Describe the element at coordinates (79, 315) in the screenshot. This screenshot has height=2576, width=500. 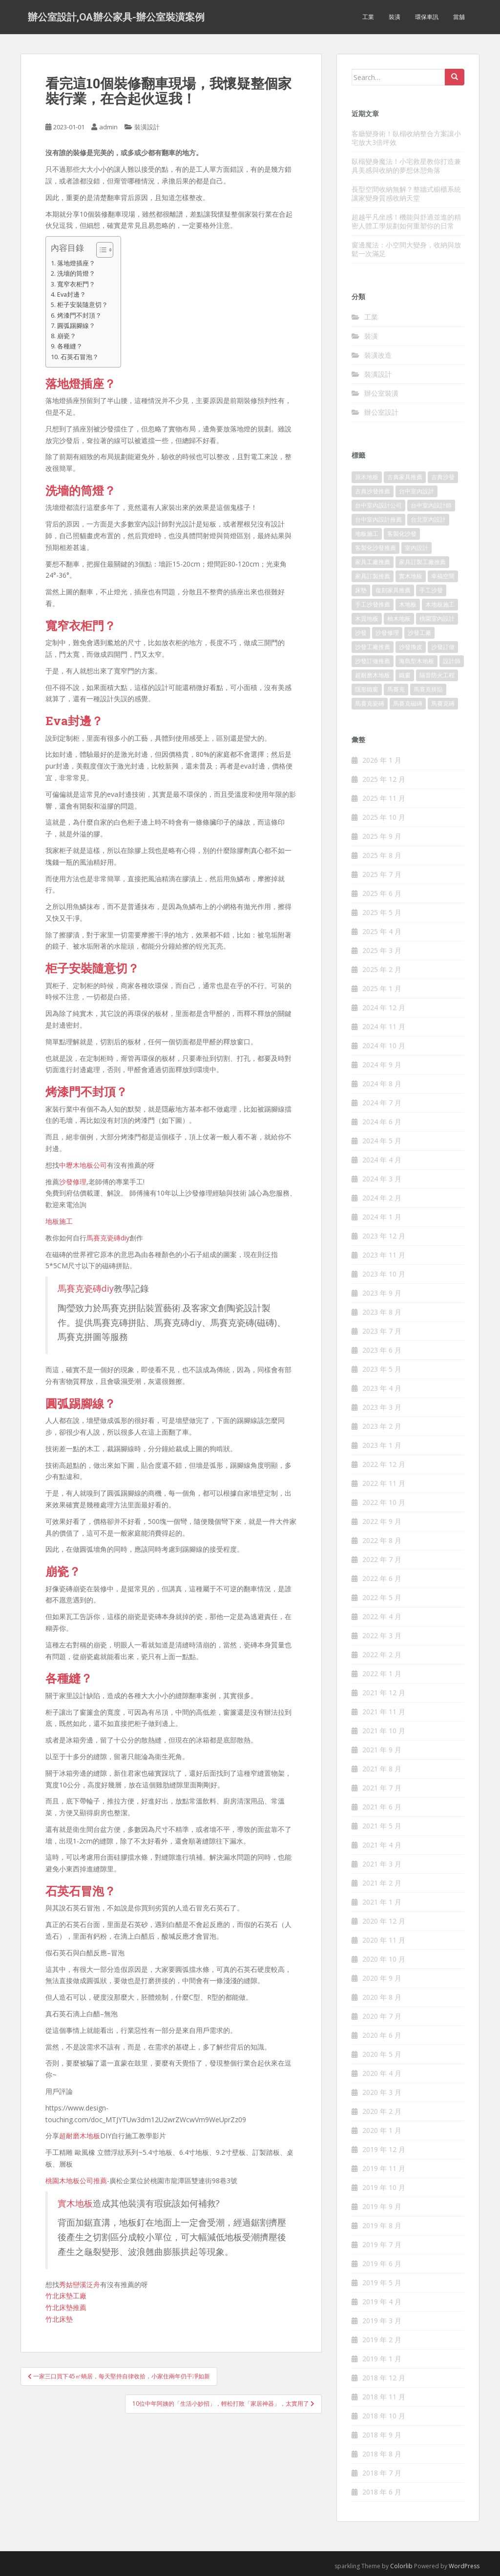
I see `烤漆門不封頂？` at that location.